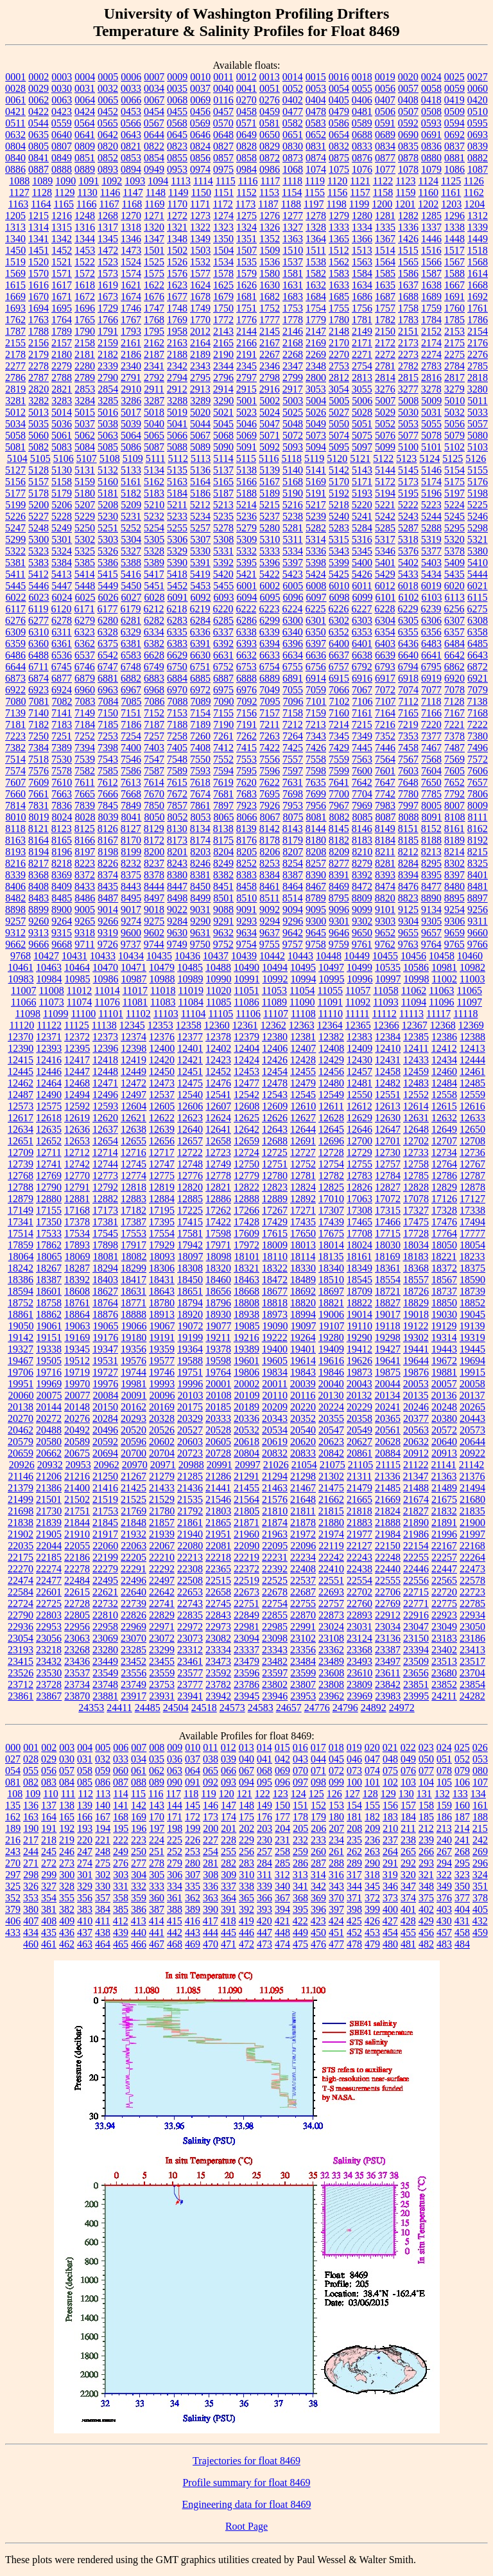 The width and height of the screenshot is (493, 2576). Describe the element at coordinates (200, 863) in the screenshot. I see `8246` at that location.